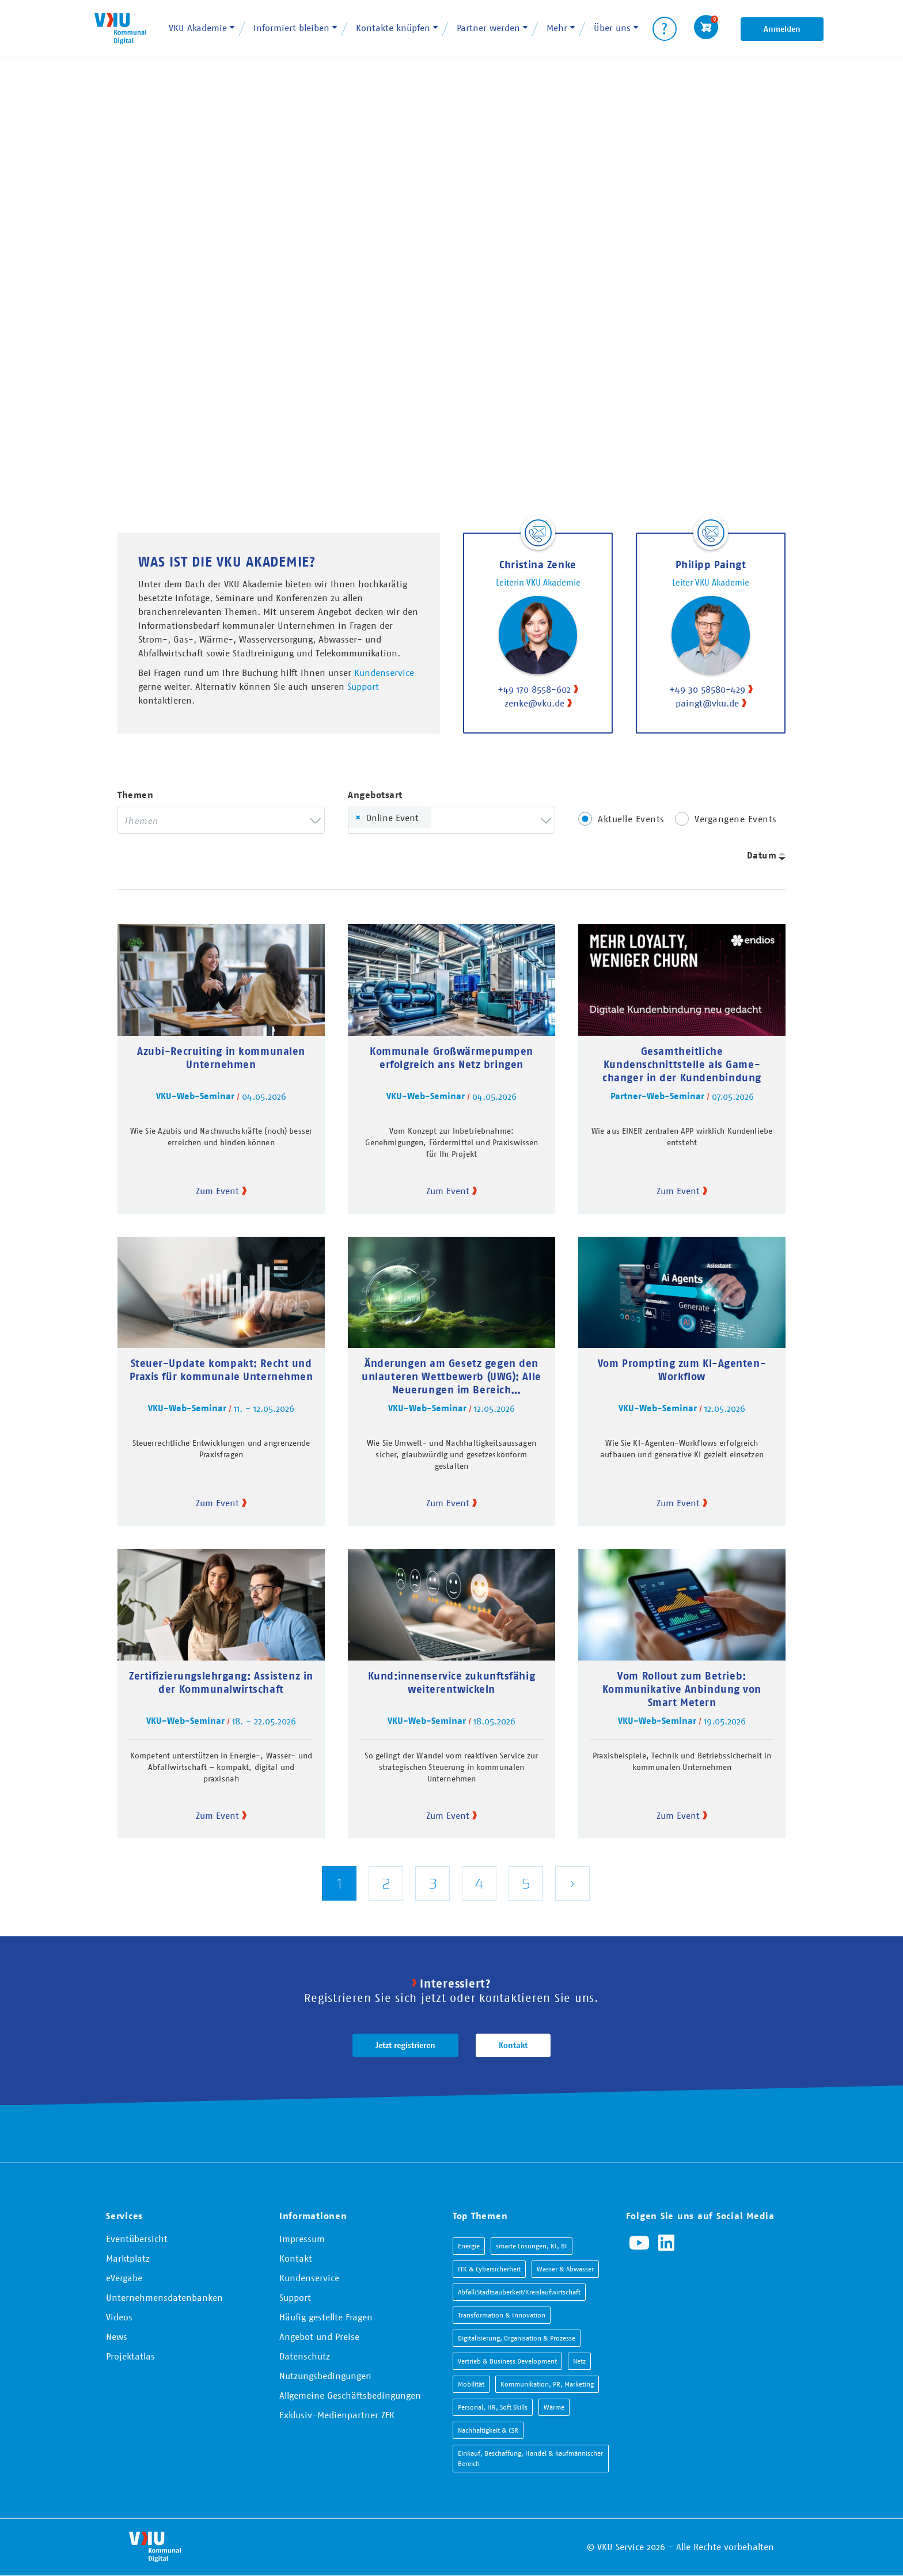 The height and width of the screenshot is (2576, 903). What do you see at coordinates (350, 2395) in the screenshot?
I see `Allgemeine Geschäftsbedingungen` at bounding box center [350, 2395].